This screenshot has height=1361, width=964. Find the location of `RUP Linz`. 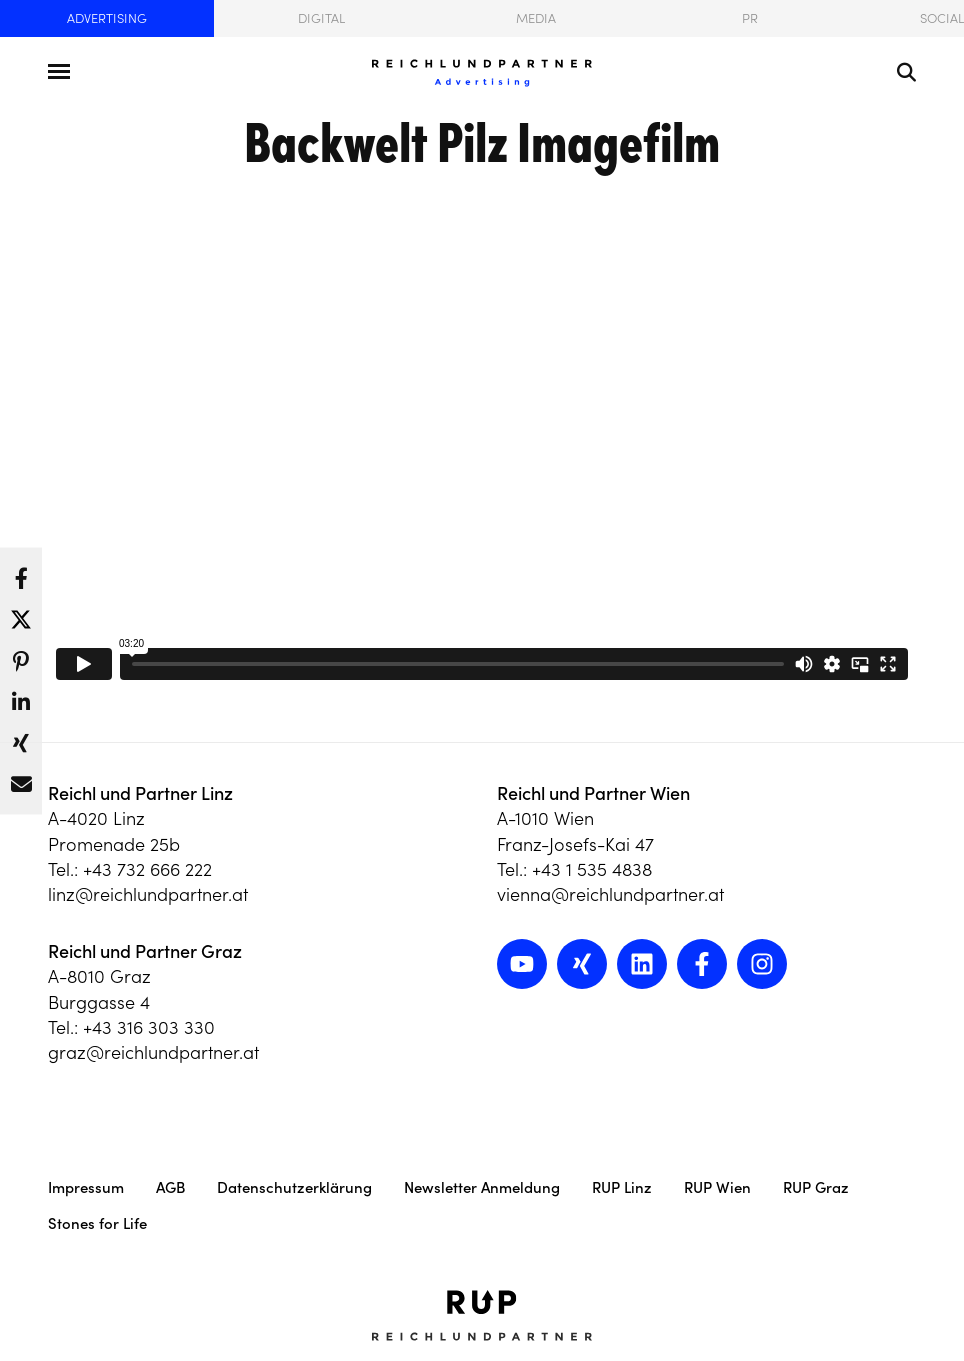

RUP Linz is located at coordinates (622, 1187).